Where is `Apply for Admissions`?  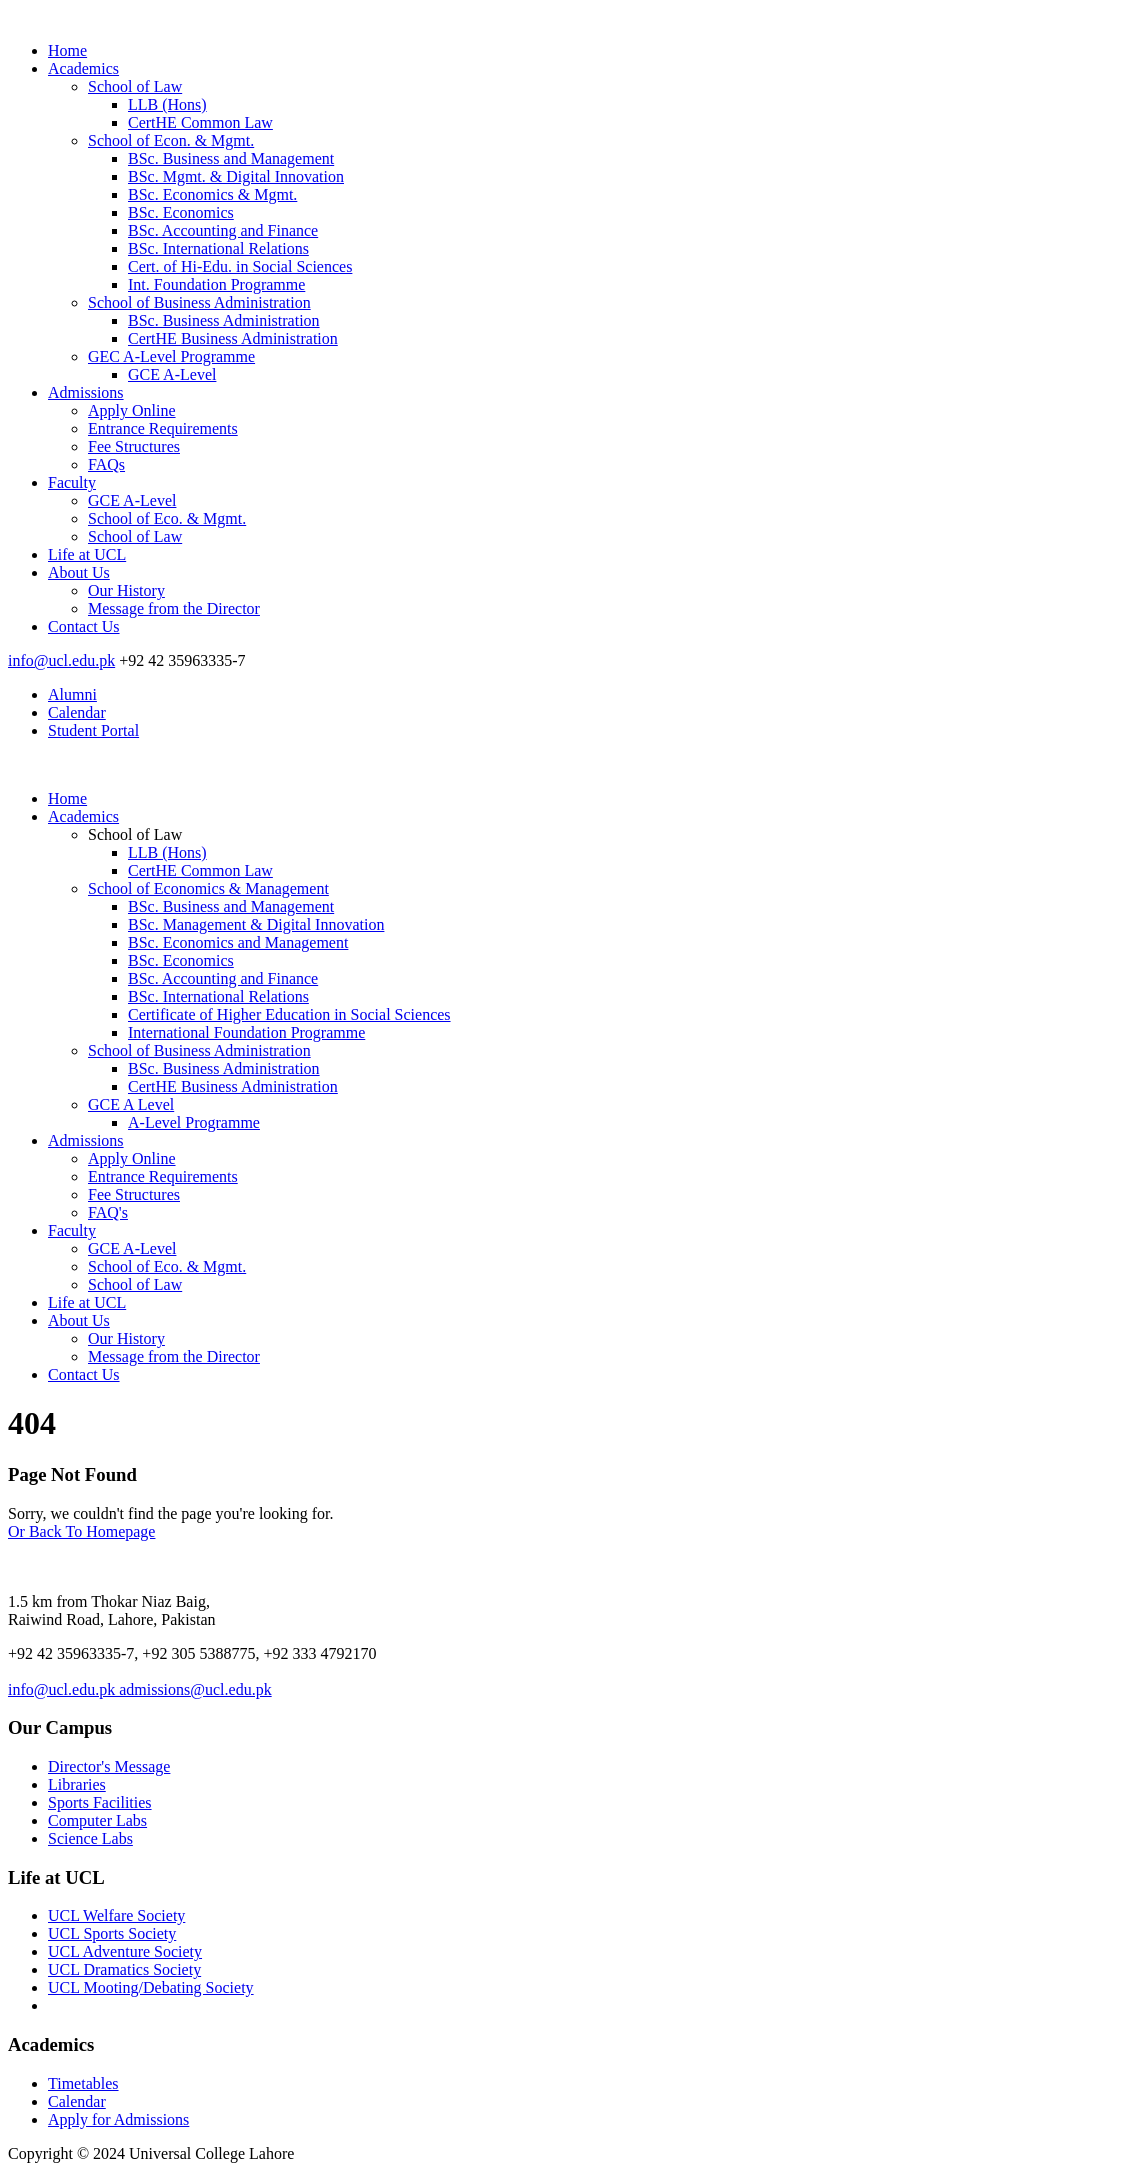 Apply for Admissions is located at coordinates (118, 2119).